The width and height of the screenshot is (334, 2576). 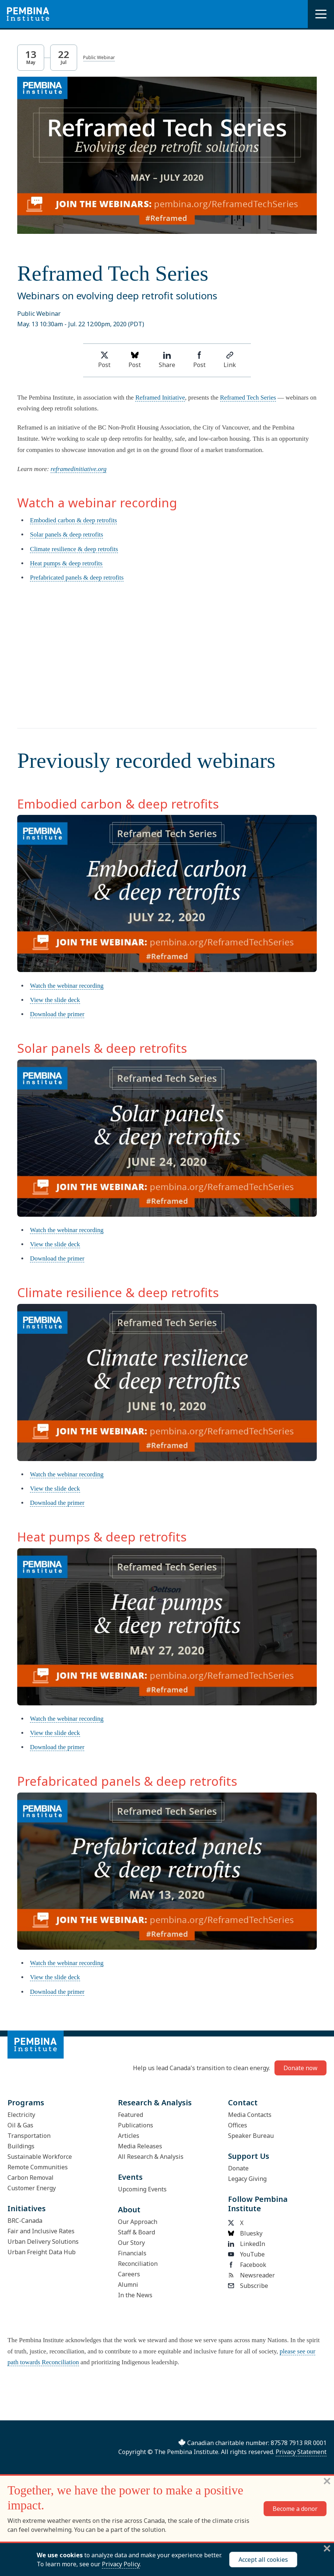 I want to click on Electricity, so click(x=21, y=2115).